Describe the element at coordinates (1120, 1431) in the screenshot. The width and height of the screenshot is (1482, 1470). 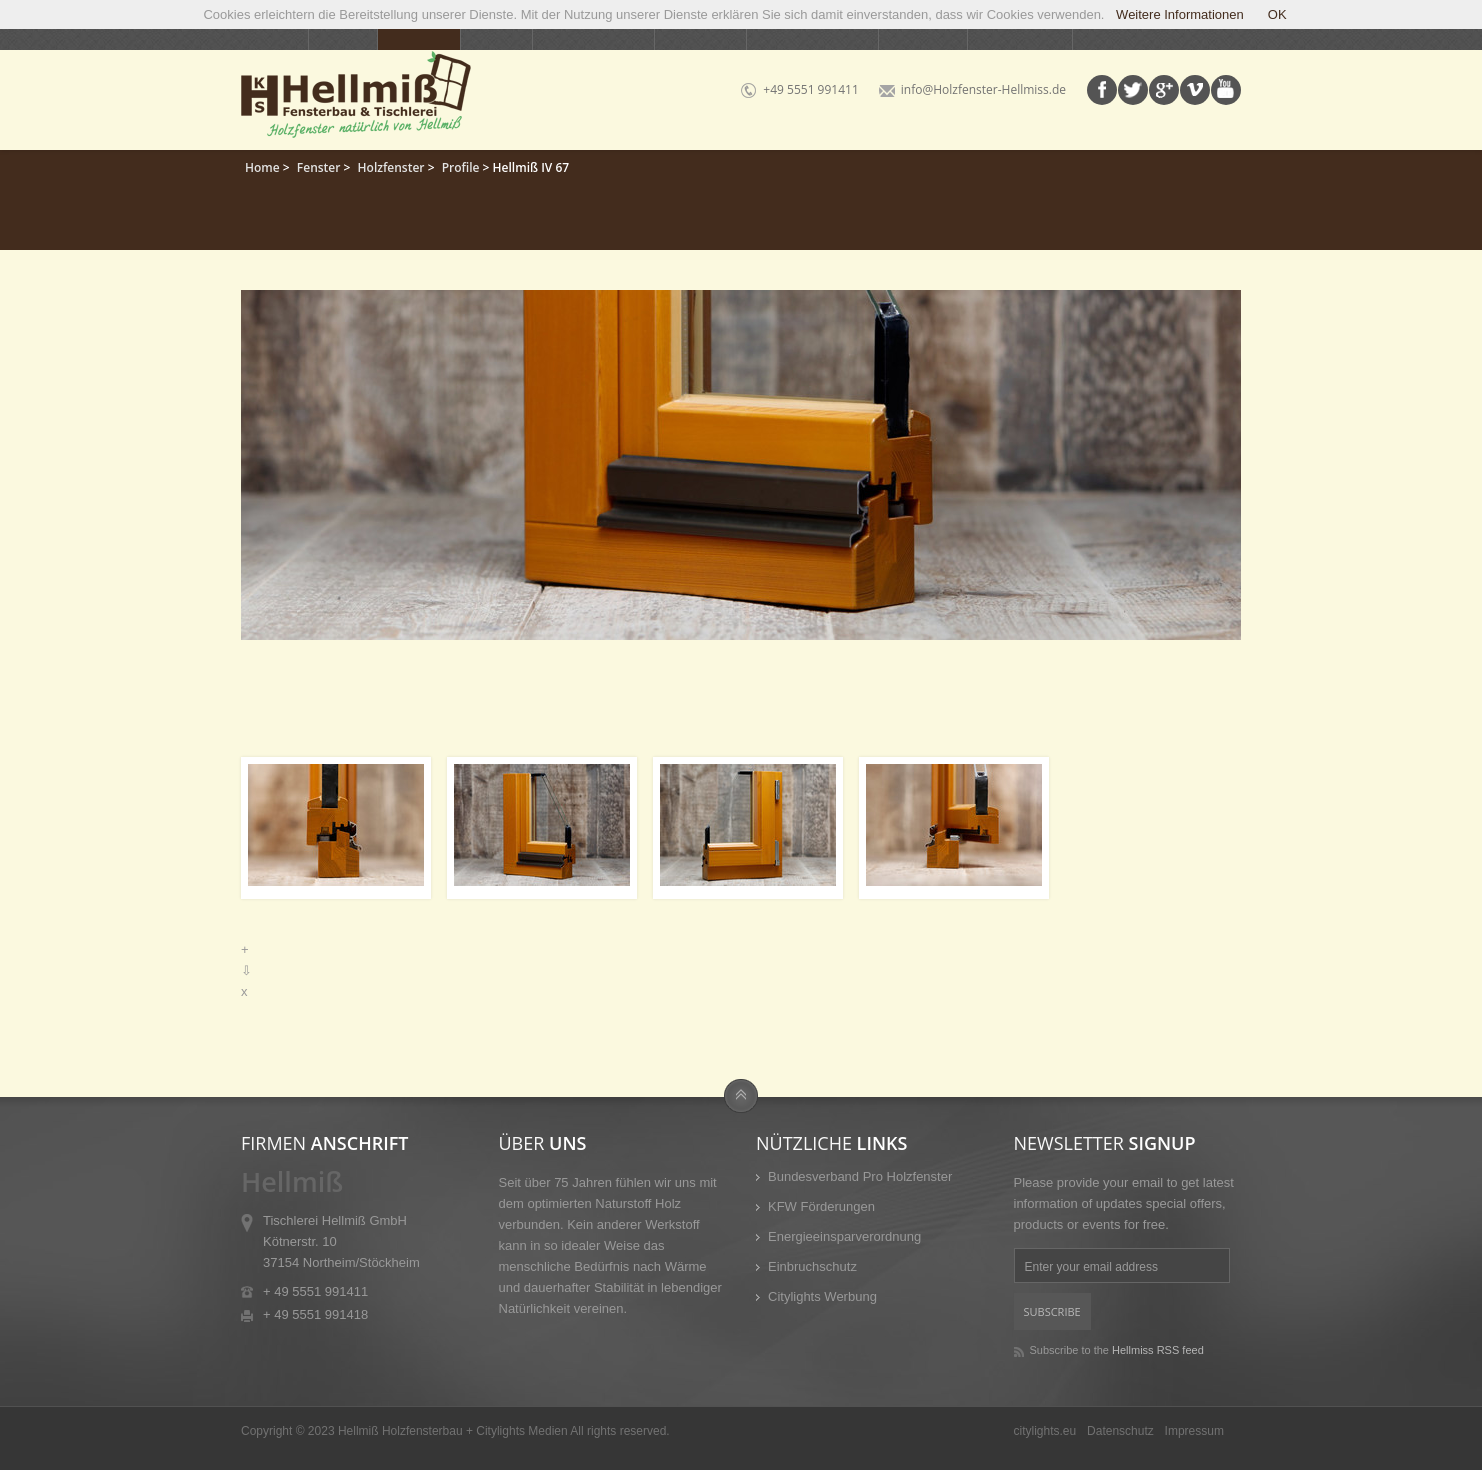
I see `Datenschutz` at that location.